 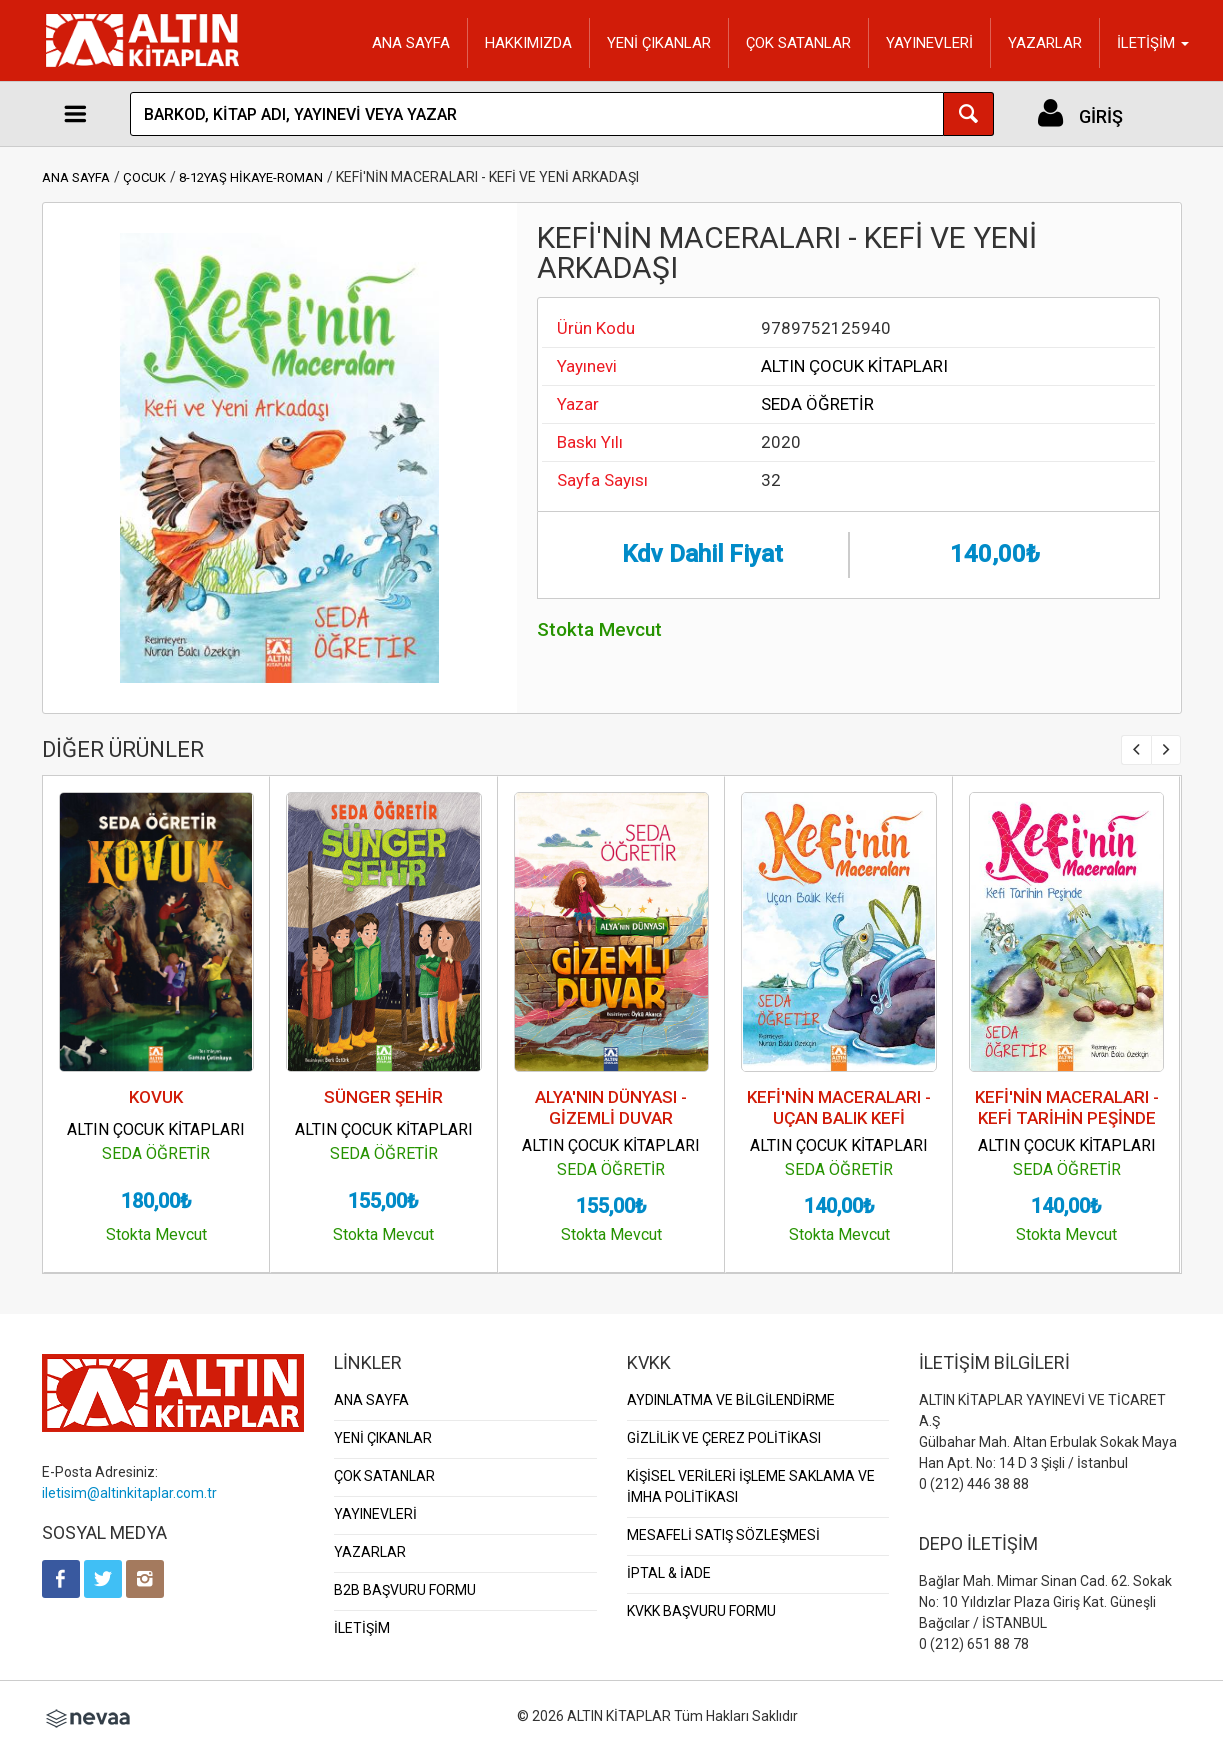 What do you see at coordinates (839, 1107) in the screenshot?
I see `KEFİ'NİN MACERALARI - UÇAN BALIK KEFİ` at bounding box center [839, 1107].